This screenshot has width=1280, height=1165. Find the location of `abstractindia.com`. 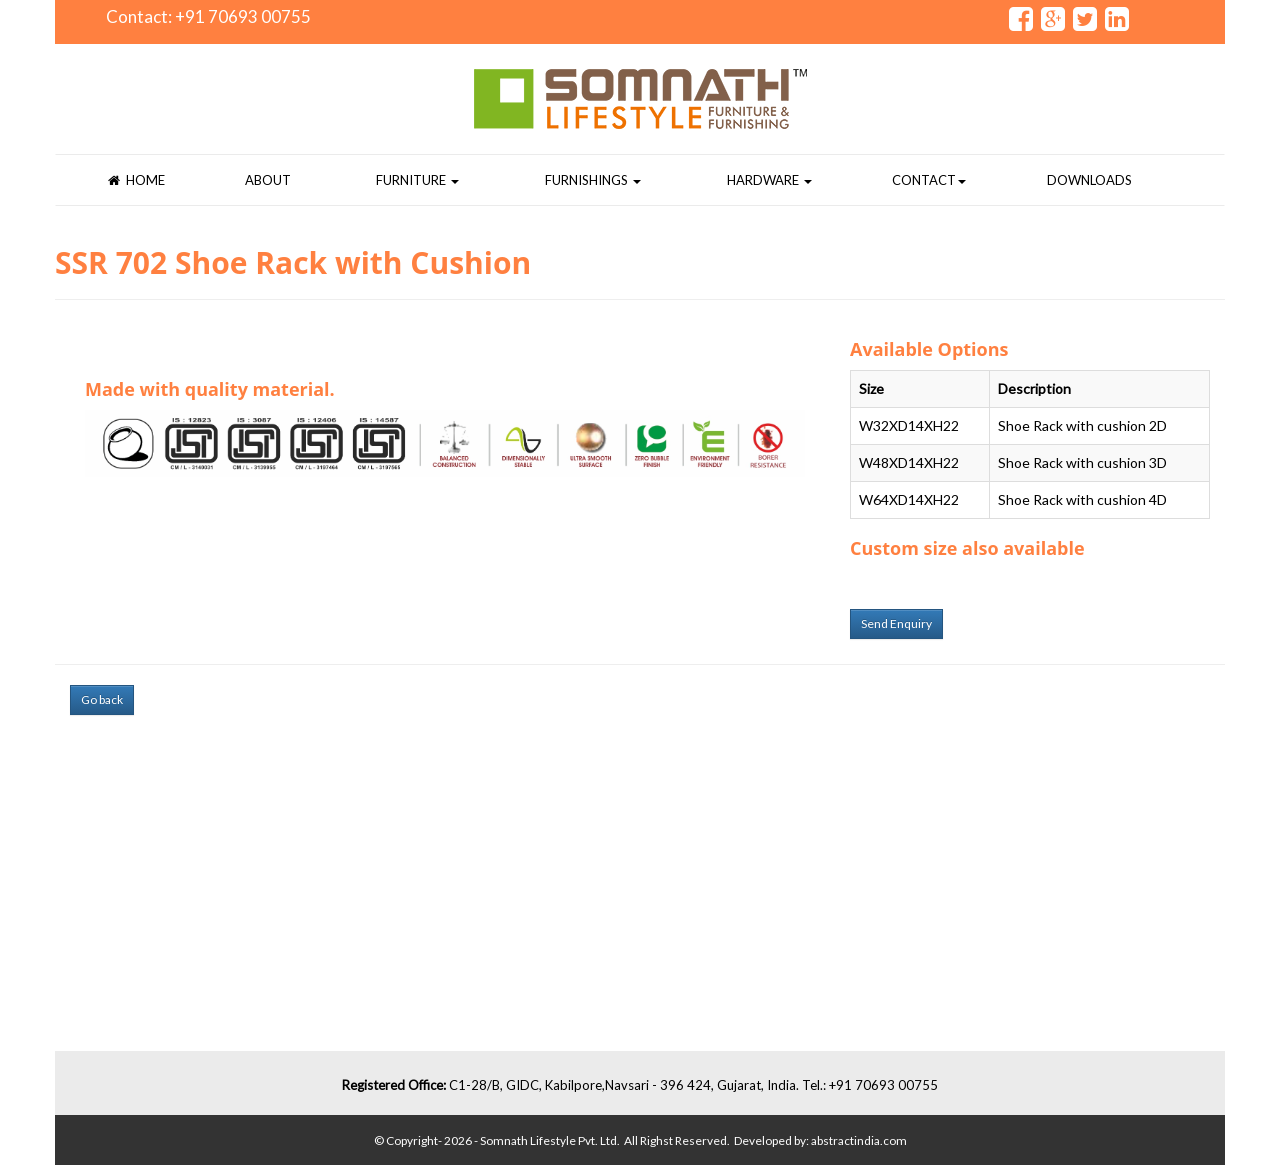

abstractindia.com is located at coordinates (859, 1140).